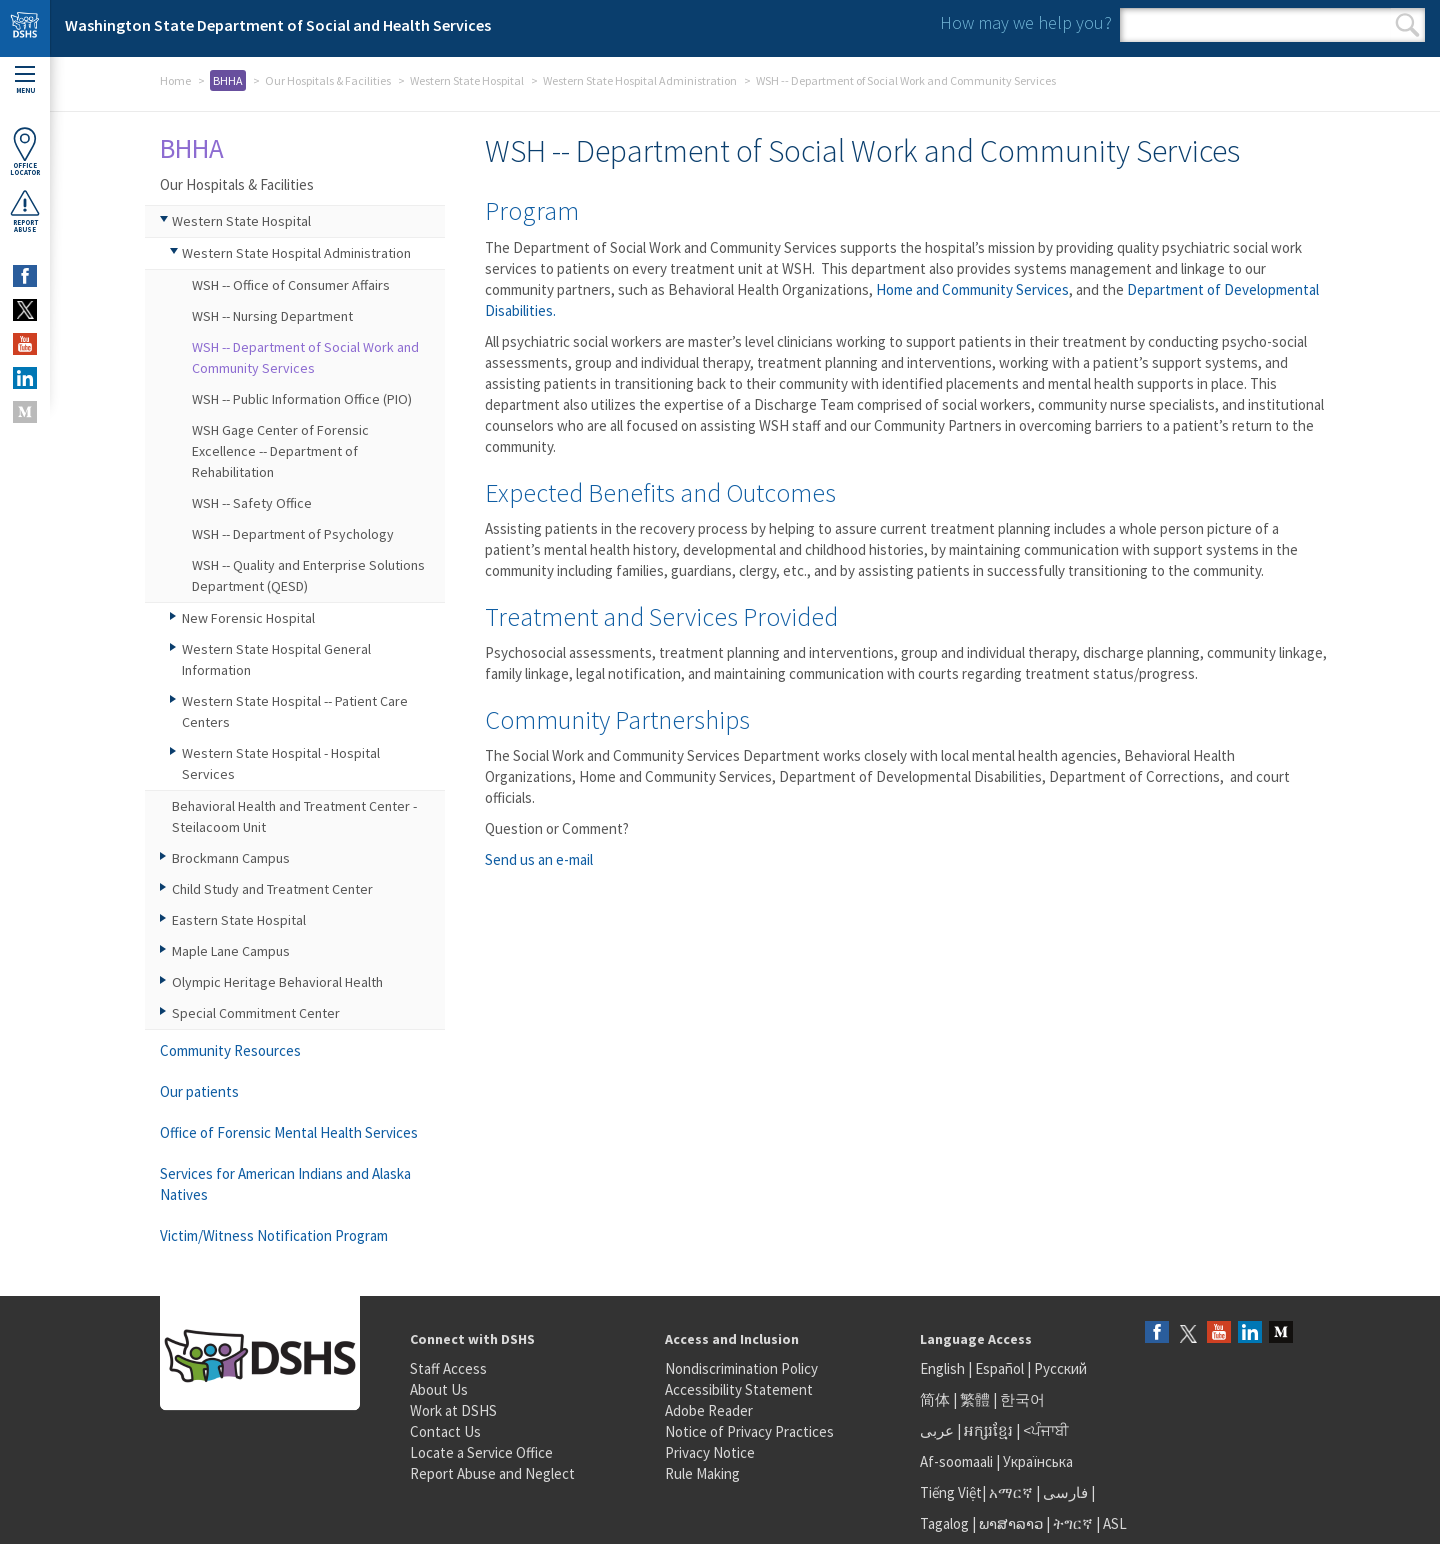 The image size is (1440, 1544). What do you see at coordinates (481, 1452) in the screenshot?
I see `Locate a Service Office` at bounding box center [481, 1452].